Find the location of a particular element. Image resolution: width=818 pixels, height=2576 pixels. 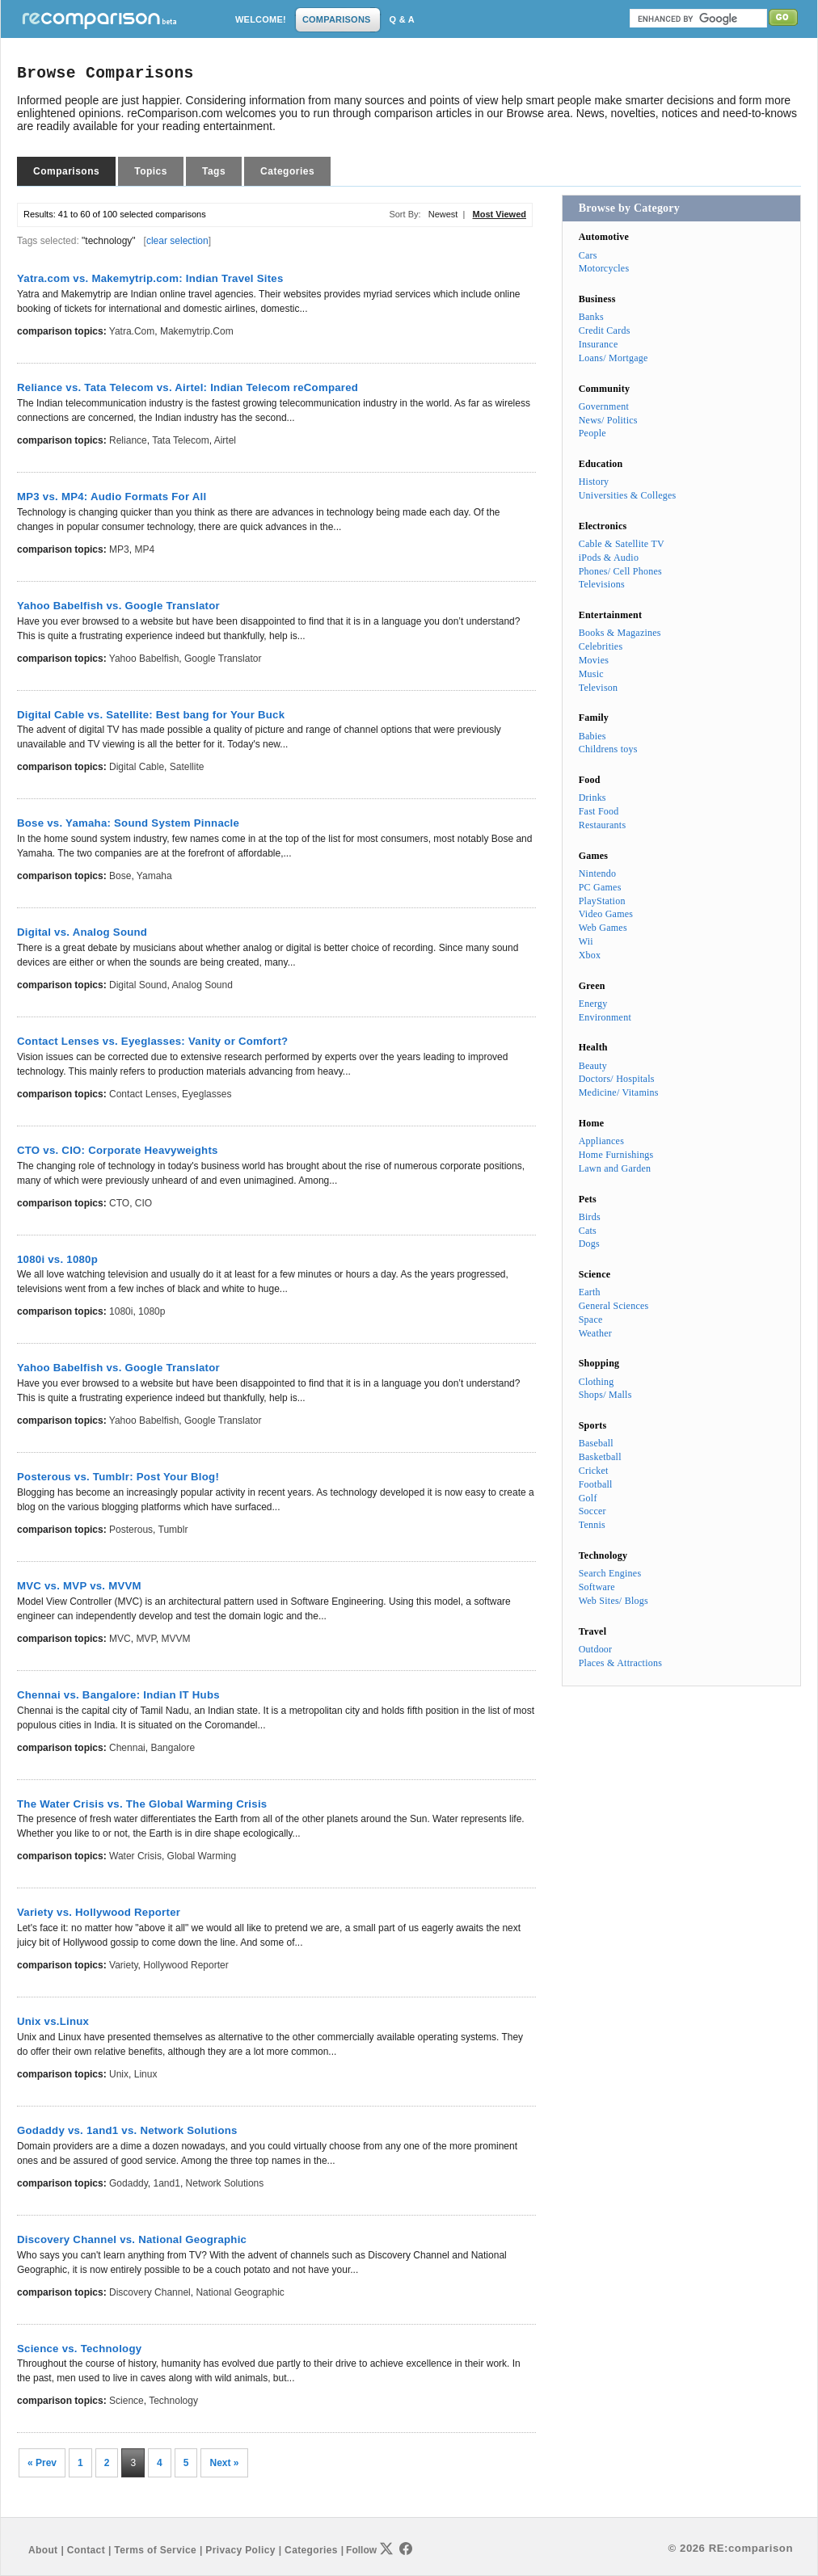

Privacy Policy is located at coordinates (240, 2550).